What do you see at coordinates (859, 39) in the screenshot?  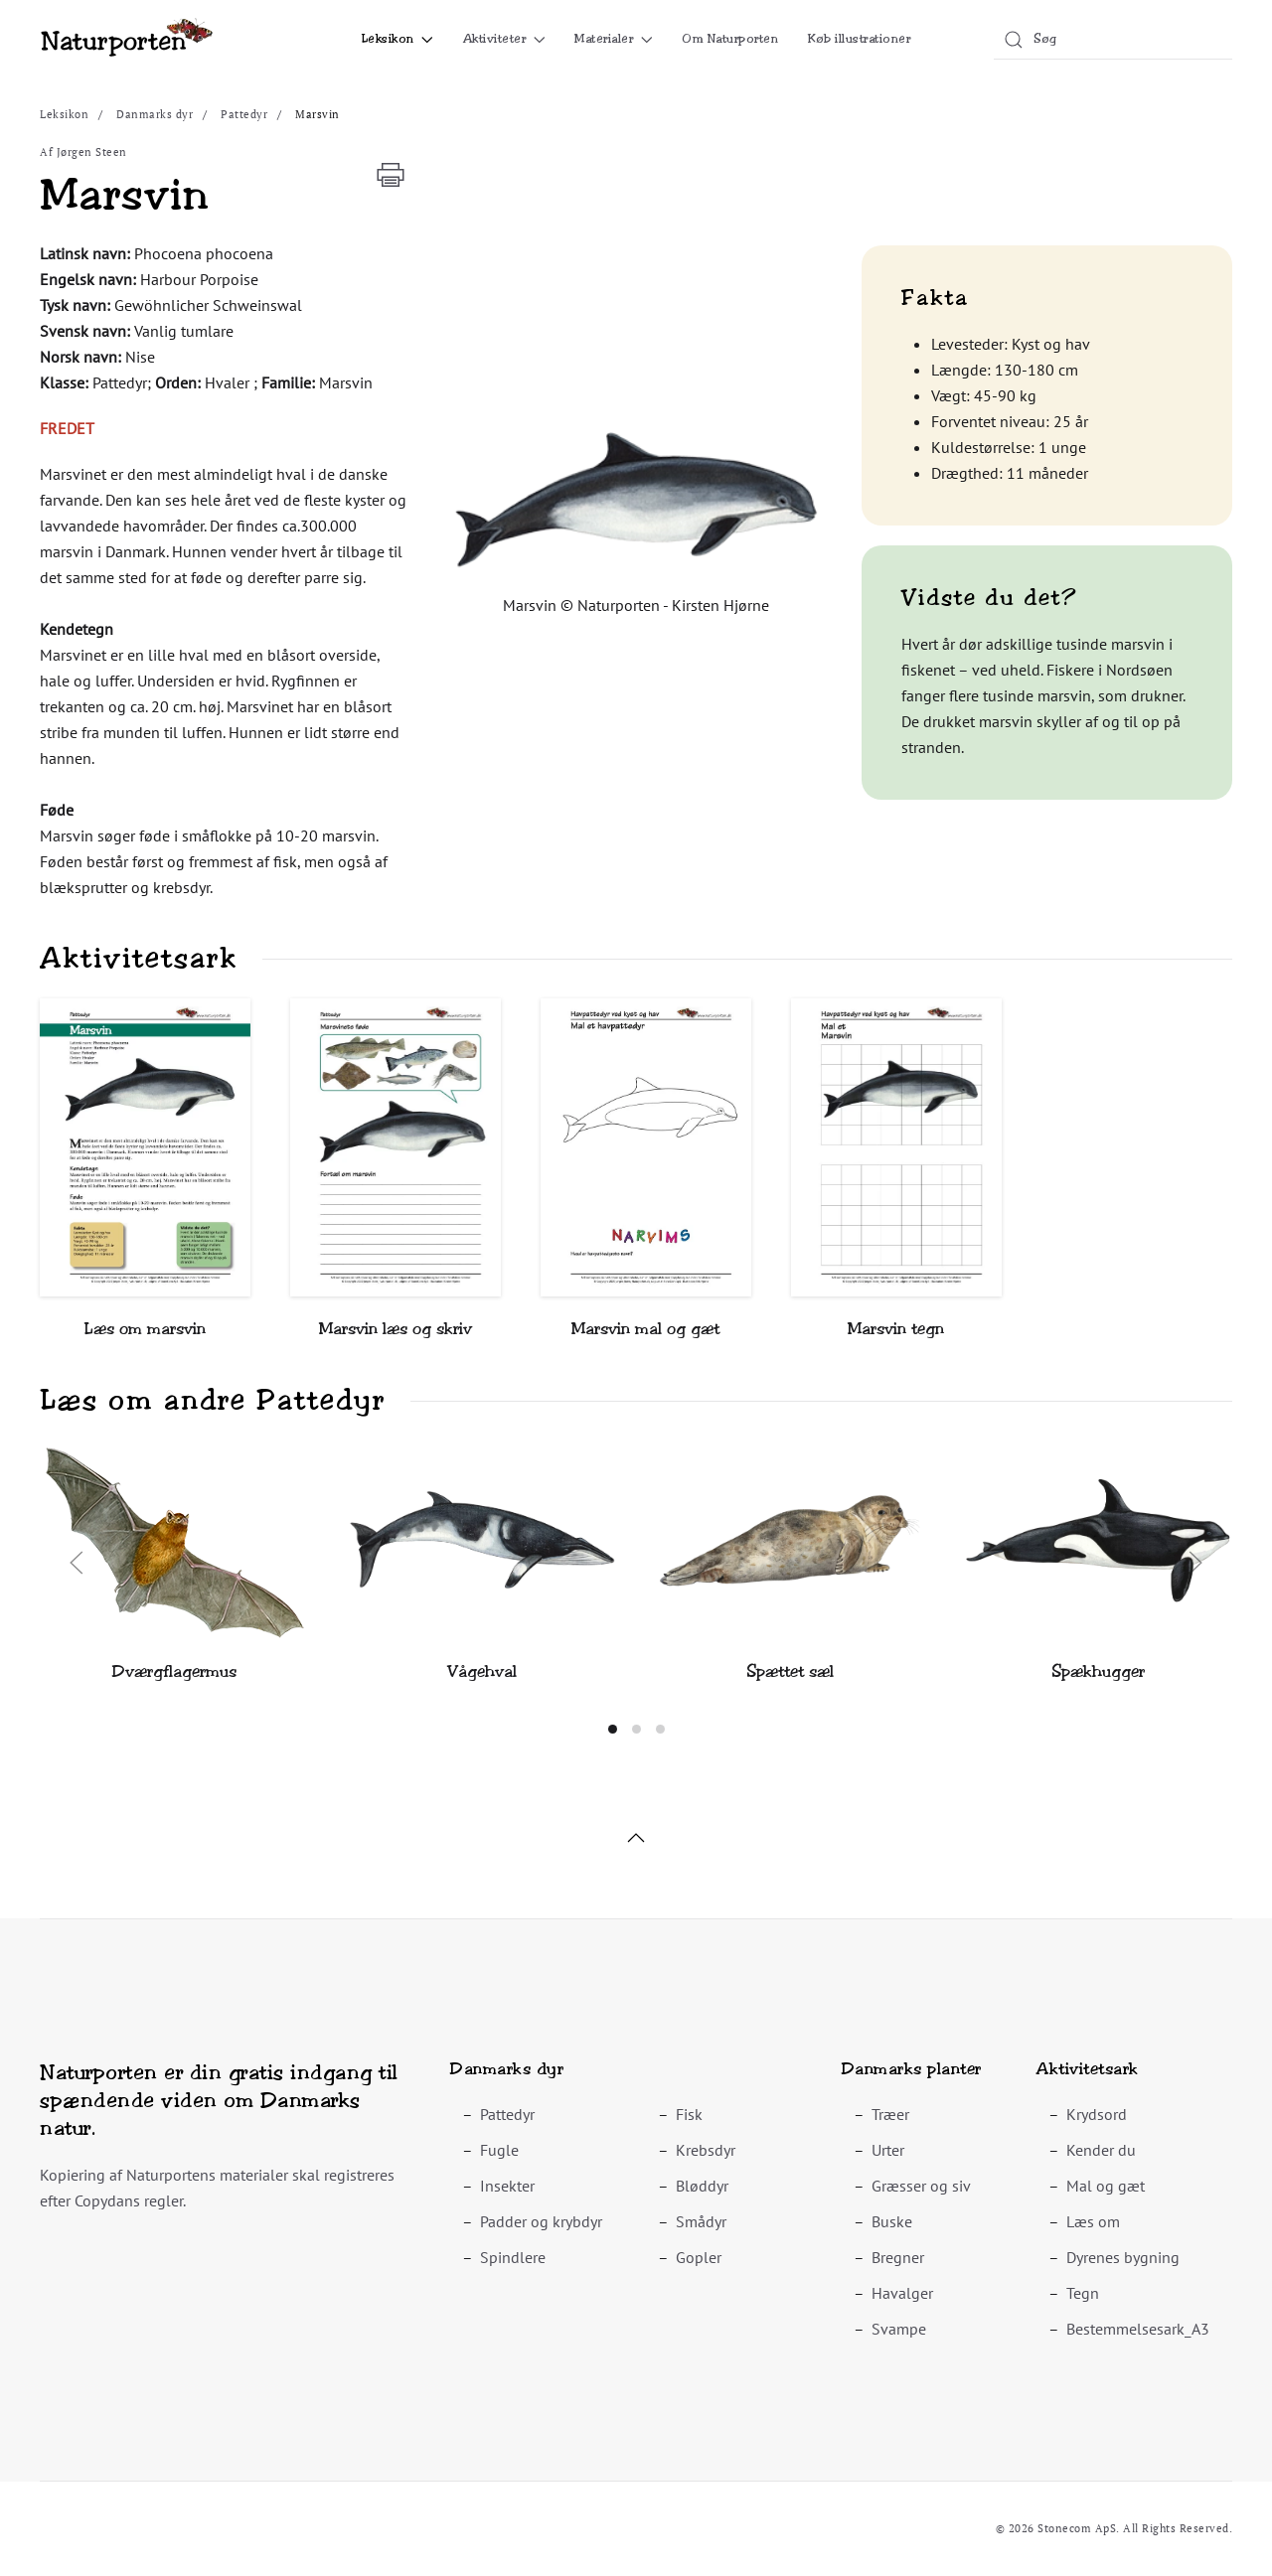 I see `Køb illustrationer` at bounding box center [859, 39].